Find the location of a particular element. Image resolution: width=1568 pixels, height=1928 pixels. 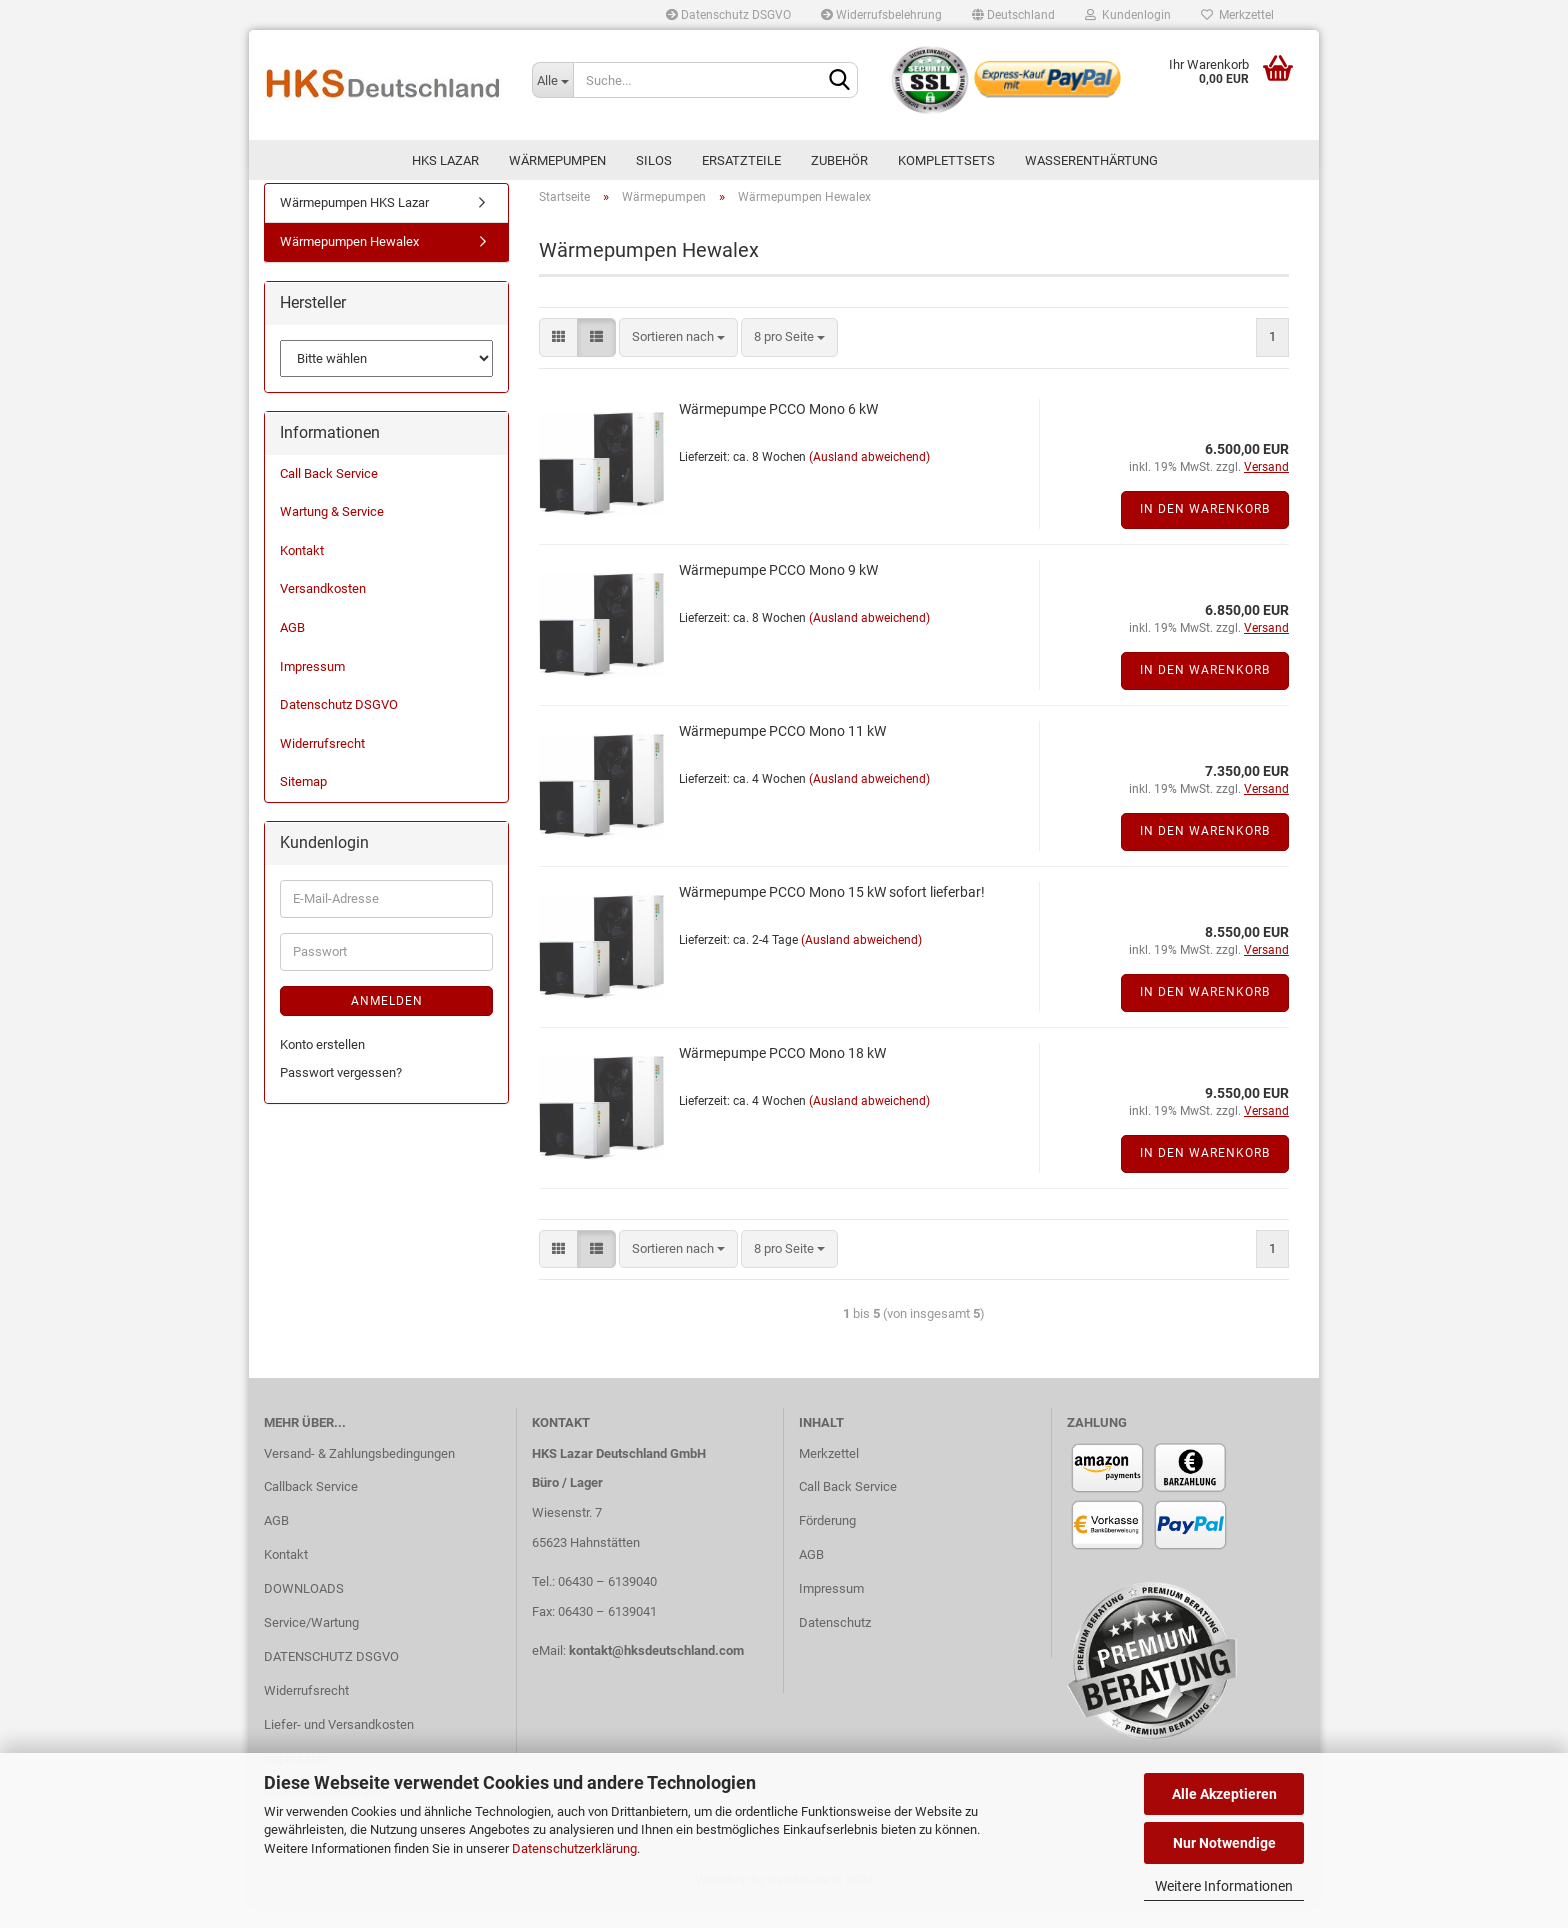

Wärmepumpe PCCO Mono 6 kW is located at coordinates (778, 431).